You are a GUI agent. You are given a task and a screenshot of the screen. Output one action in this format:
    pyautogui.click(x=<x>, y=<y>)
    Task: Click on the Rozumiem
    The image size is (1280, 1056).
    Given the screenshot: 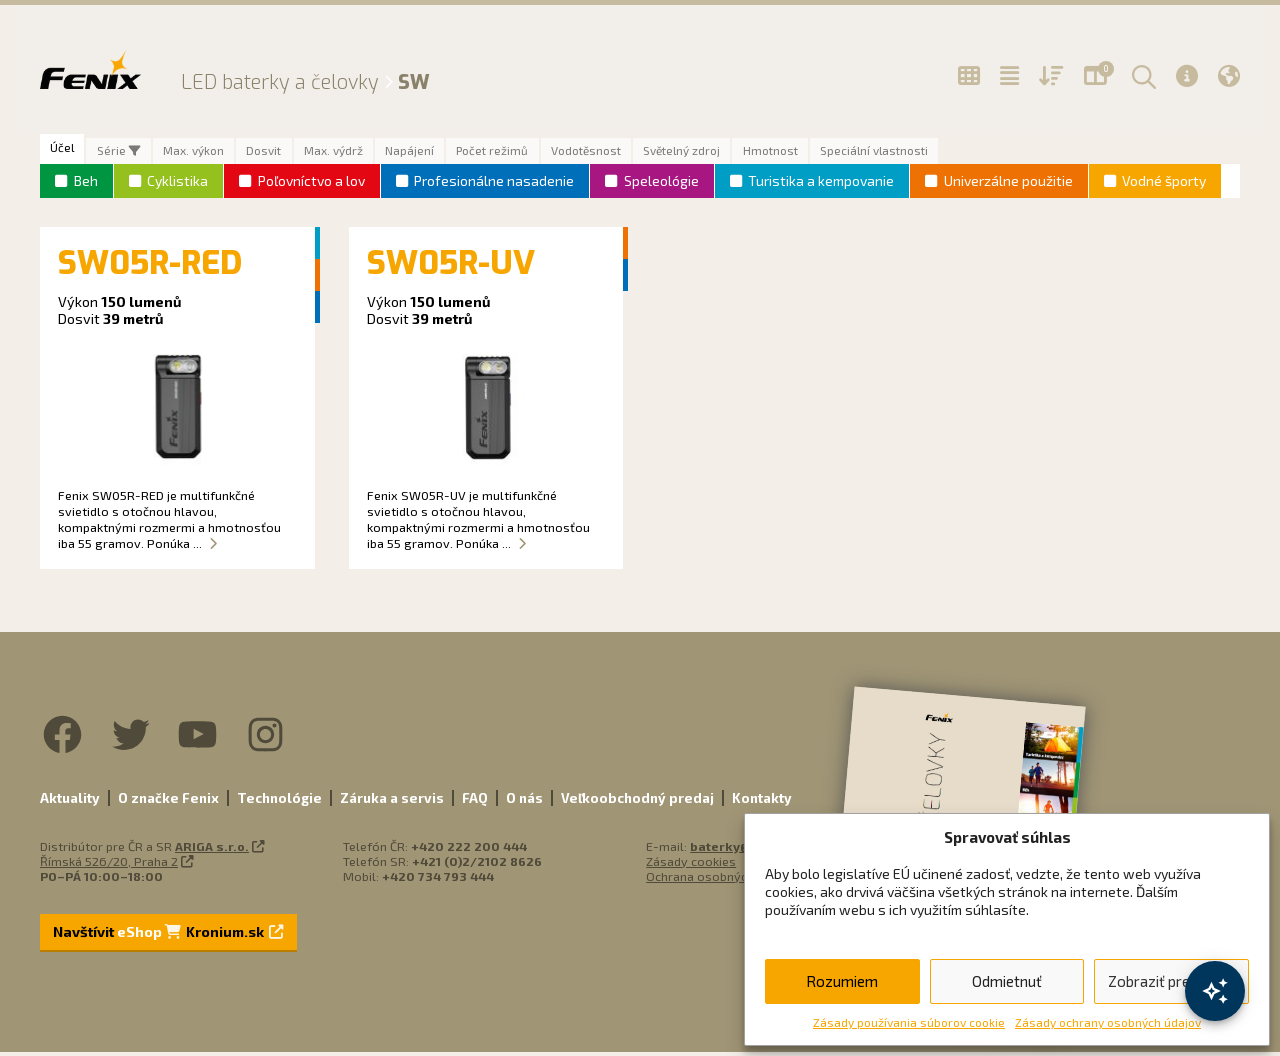 What is the action you would take?
    pyautogui.click(x=842, y=981)
    